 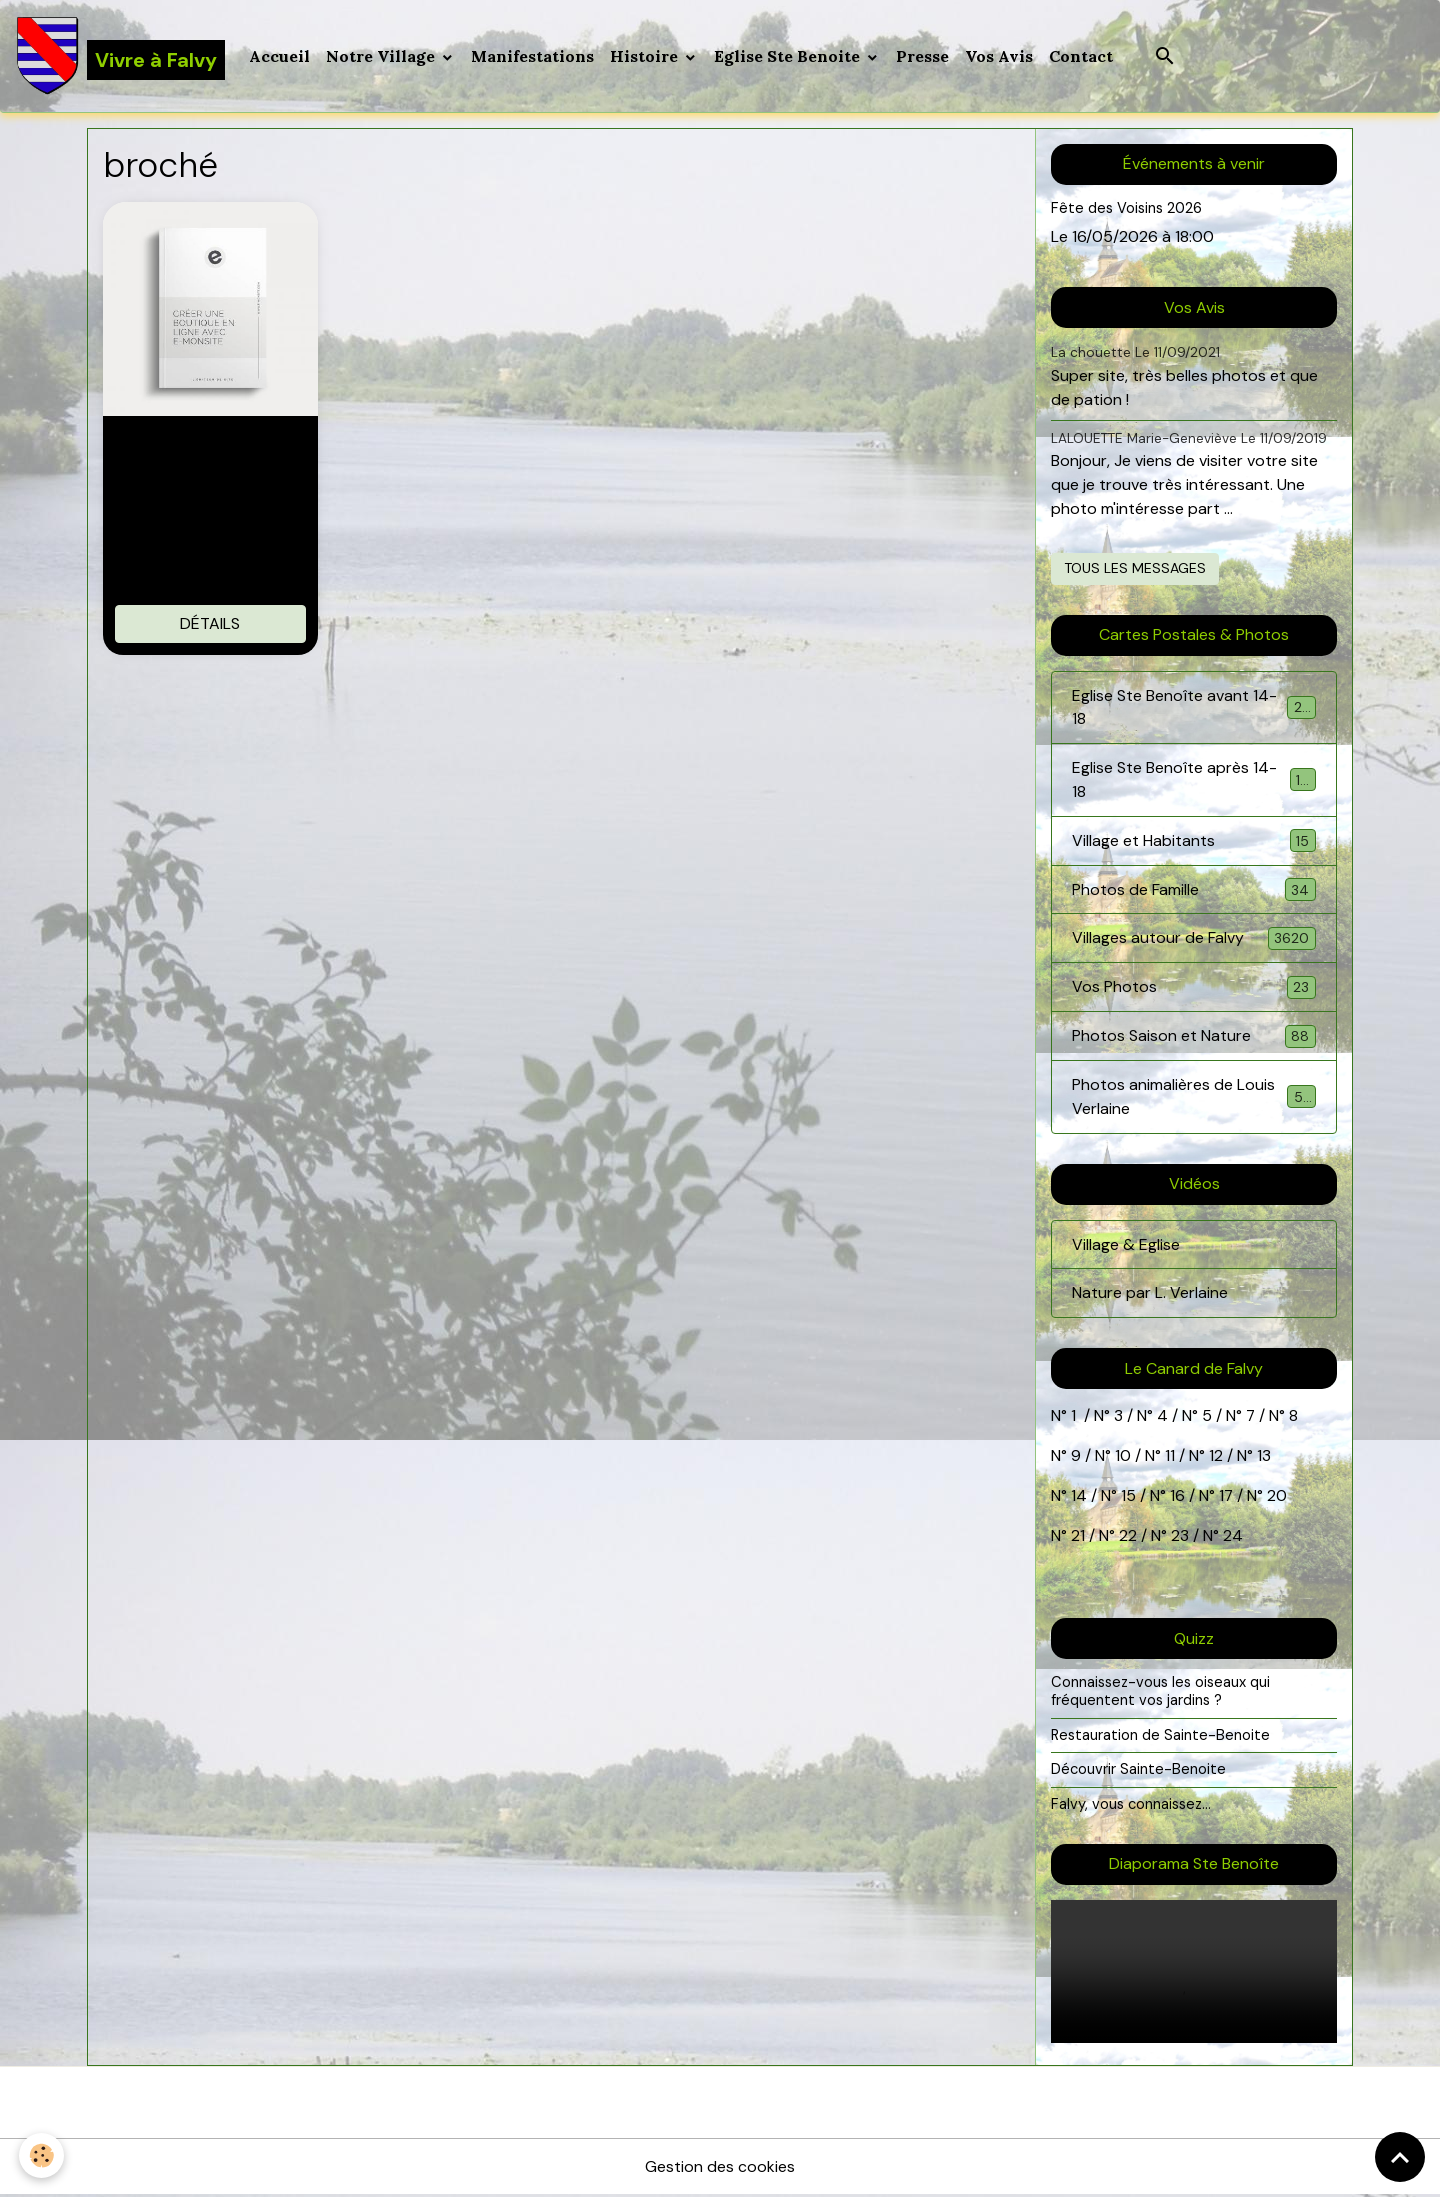 What do you see at coordinates (120, 56) in the screenshot?
I see `[brand]` at bounding box center [120, 56].